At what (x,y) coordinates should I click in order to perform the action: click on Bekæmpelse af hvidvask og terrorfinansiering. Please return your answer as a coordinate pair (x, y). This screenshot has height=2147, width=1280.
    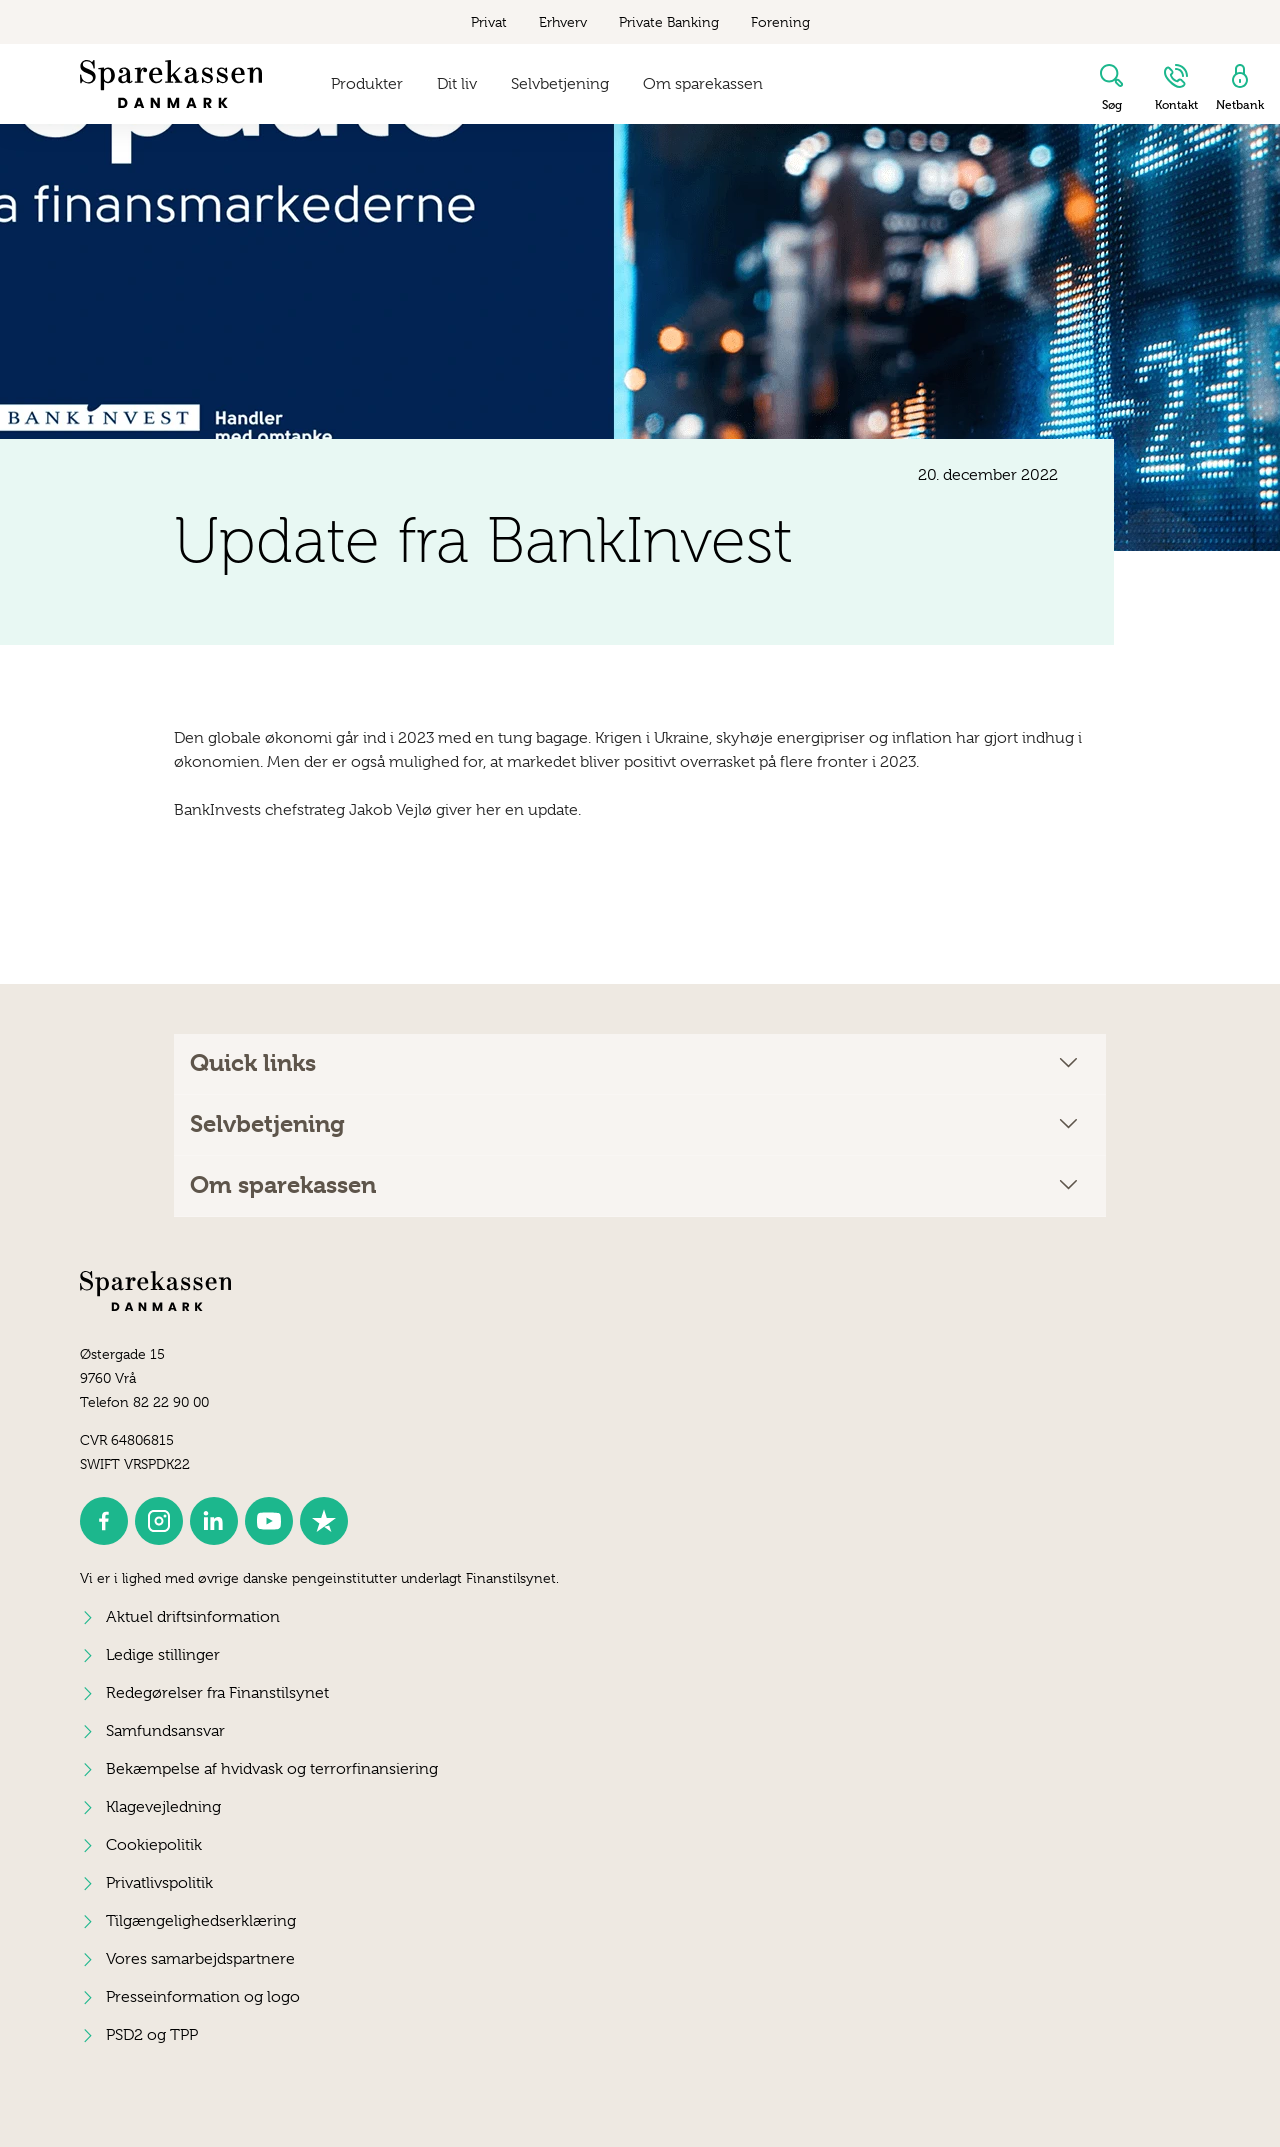
    Looking at the image, I should click on (272, 1769).